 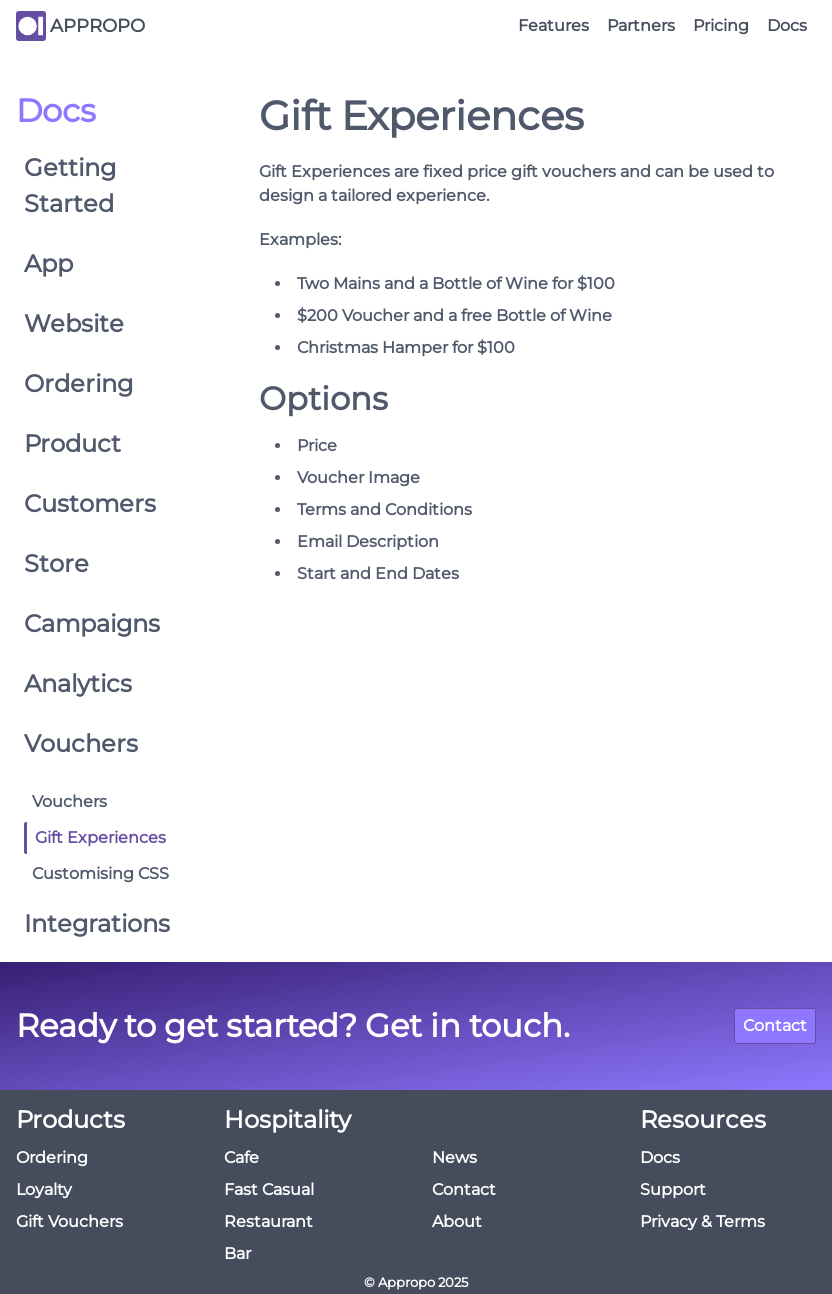 I want to click on Docs, so click(x=787, y=25).